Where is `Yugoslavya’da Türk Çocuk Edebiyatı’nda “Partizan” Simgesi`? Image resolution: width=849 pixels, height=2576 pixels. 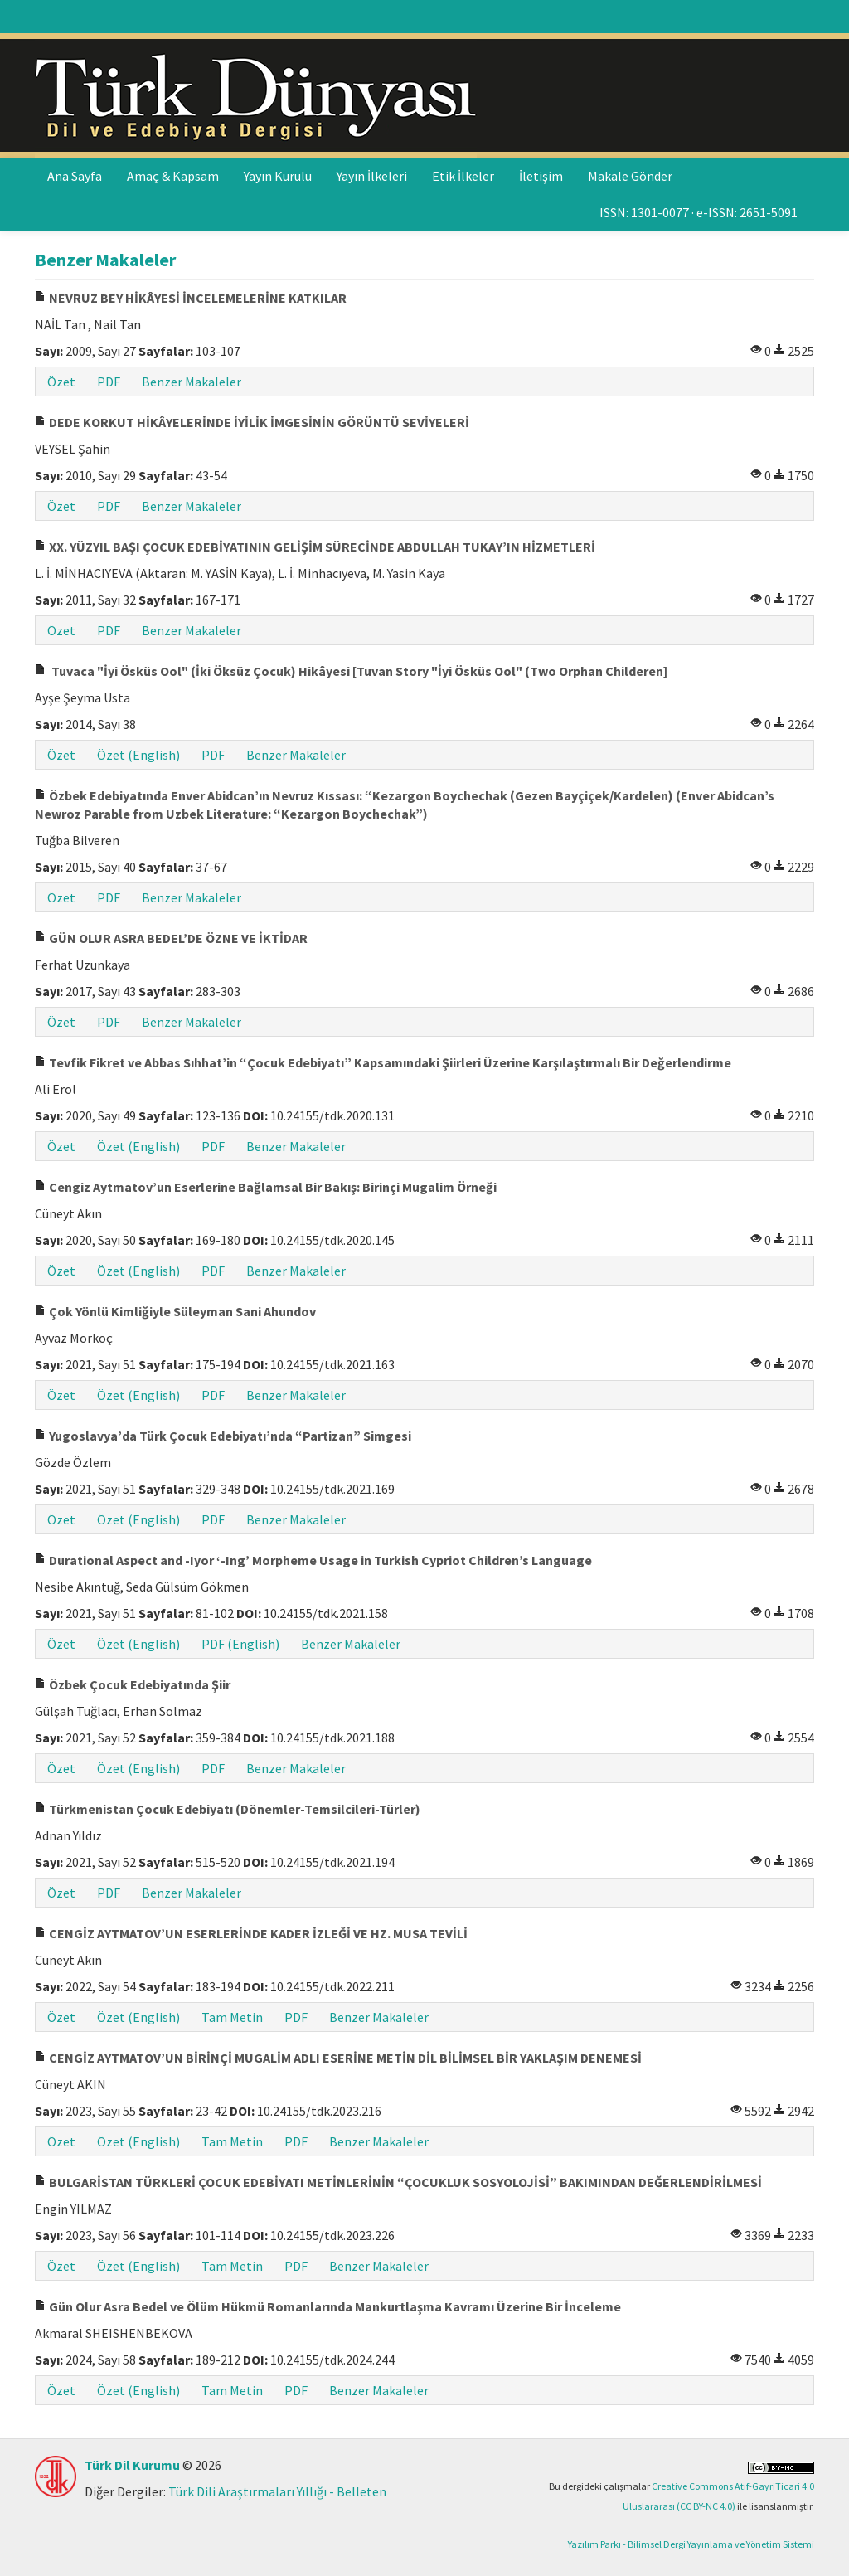
Yugoslavya’da Türk Çocuk Edebiyatı’nda “Partizan” Simgesi is located at coordinates (223, 1435).